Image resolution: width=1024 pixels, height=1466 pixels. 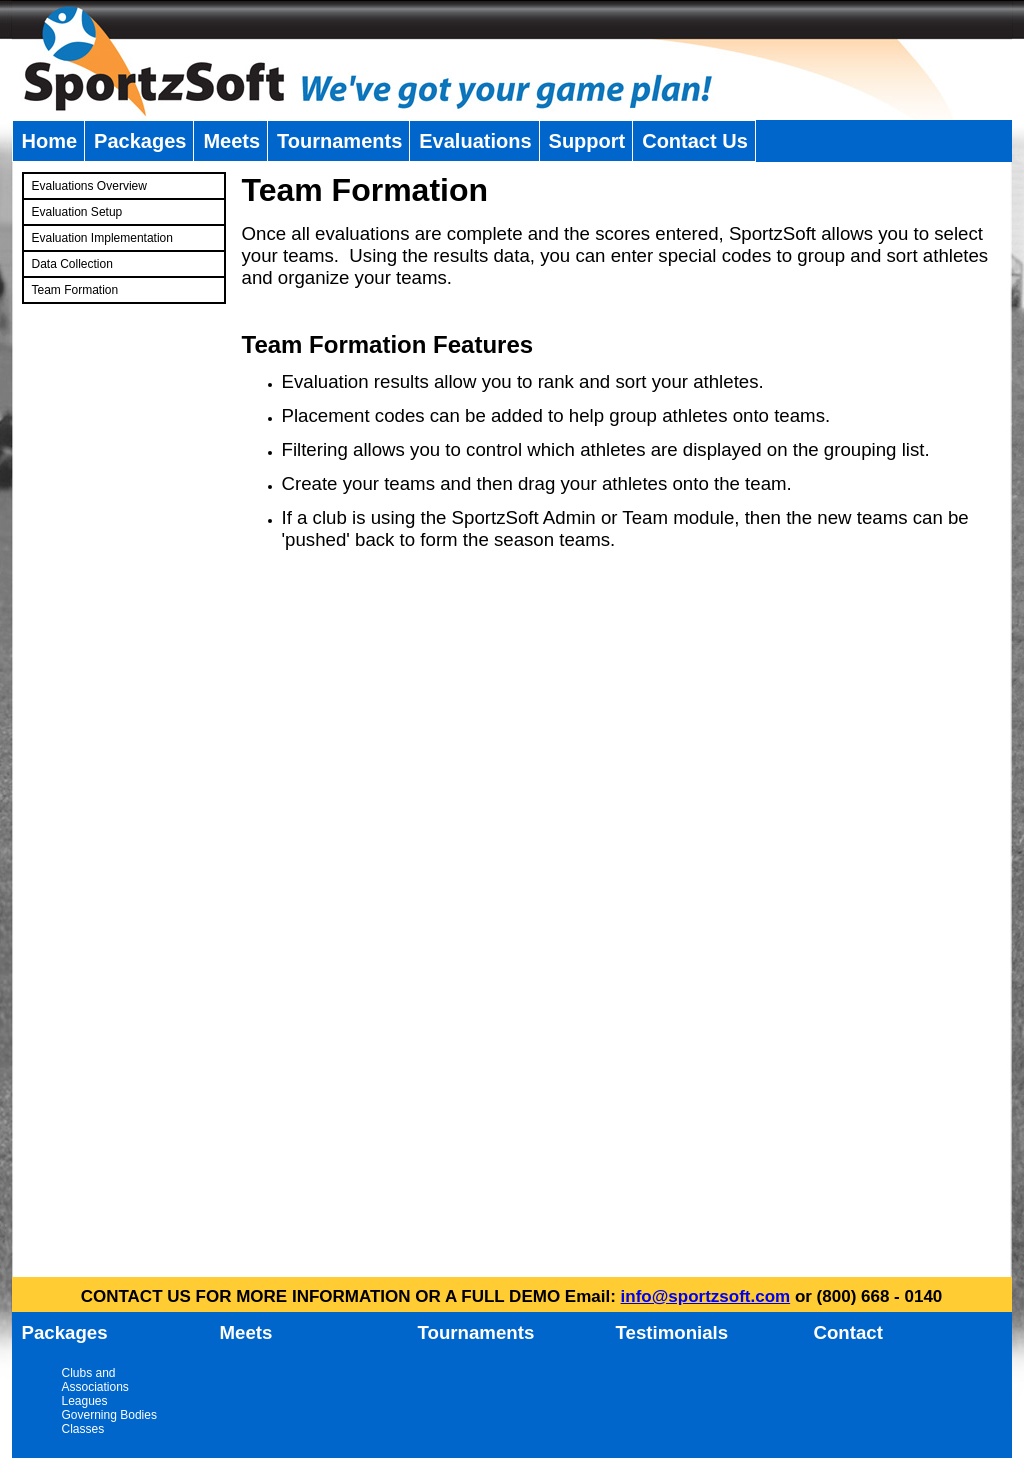 What do you see at coordinates (140, 141) in the screenshot?
I see `Packages` at bounding box center [140, 141].